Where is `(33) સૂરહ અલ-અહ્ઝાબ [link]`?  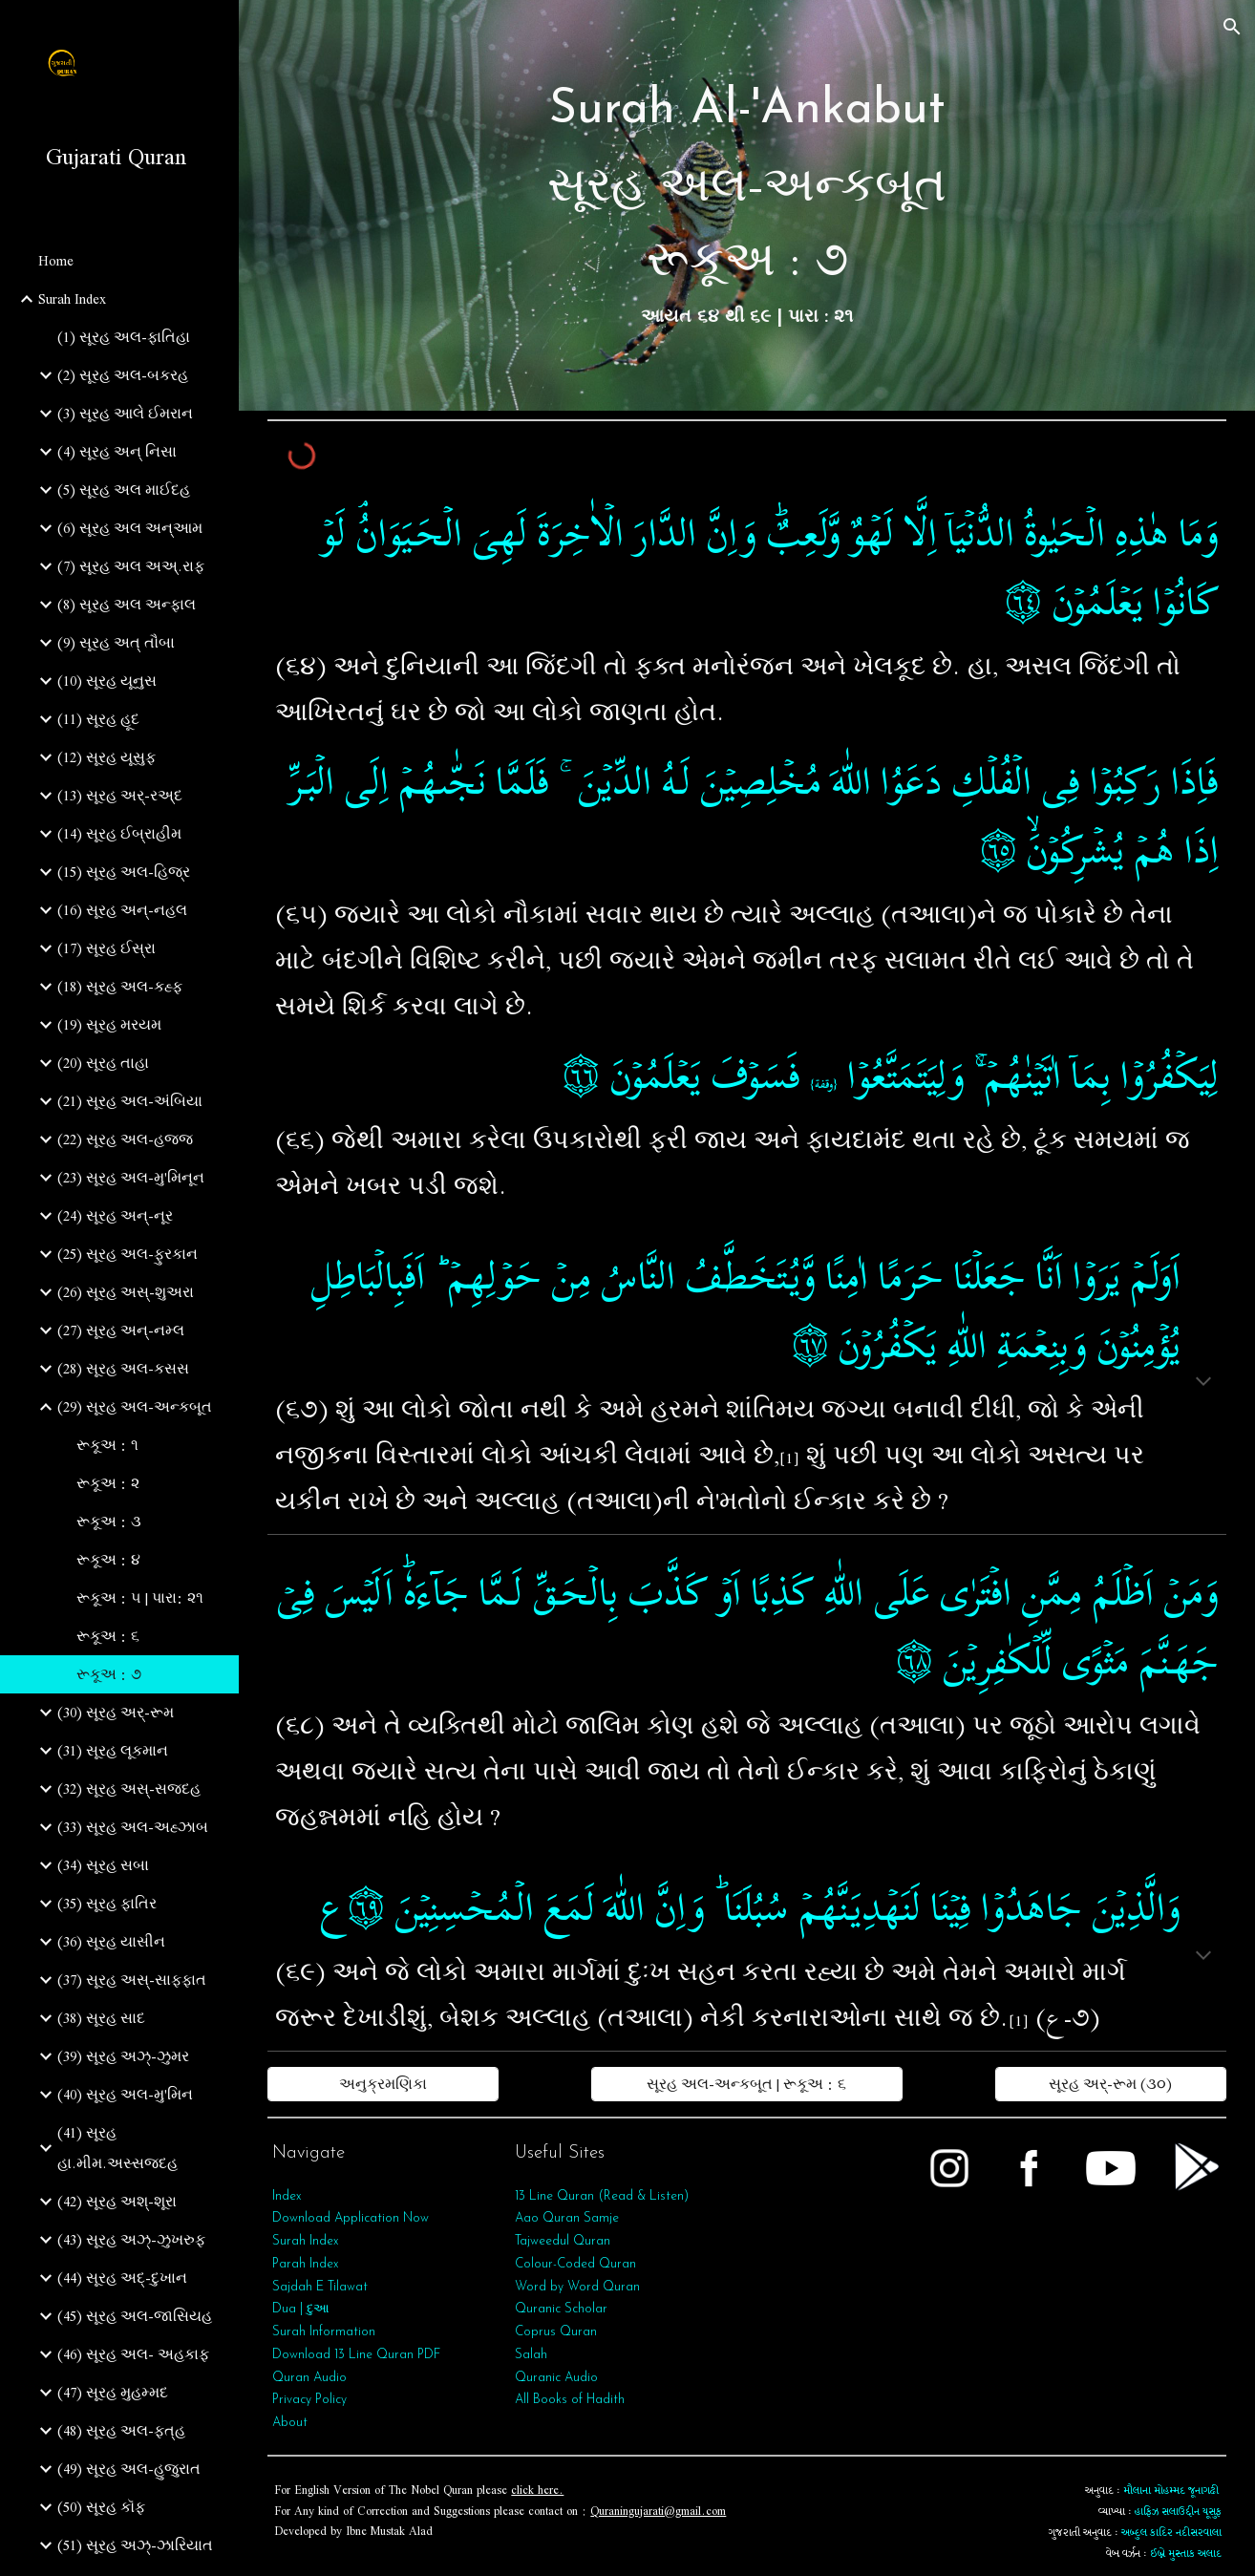 (33) સૂરહ અલ-અહ્ઝાબ [link] is located at coordinates (132, 1827).